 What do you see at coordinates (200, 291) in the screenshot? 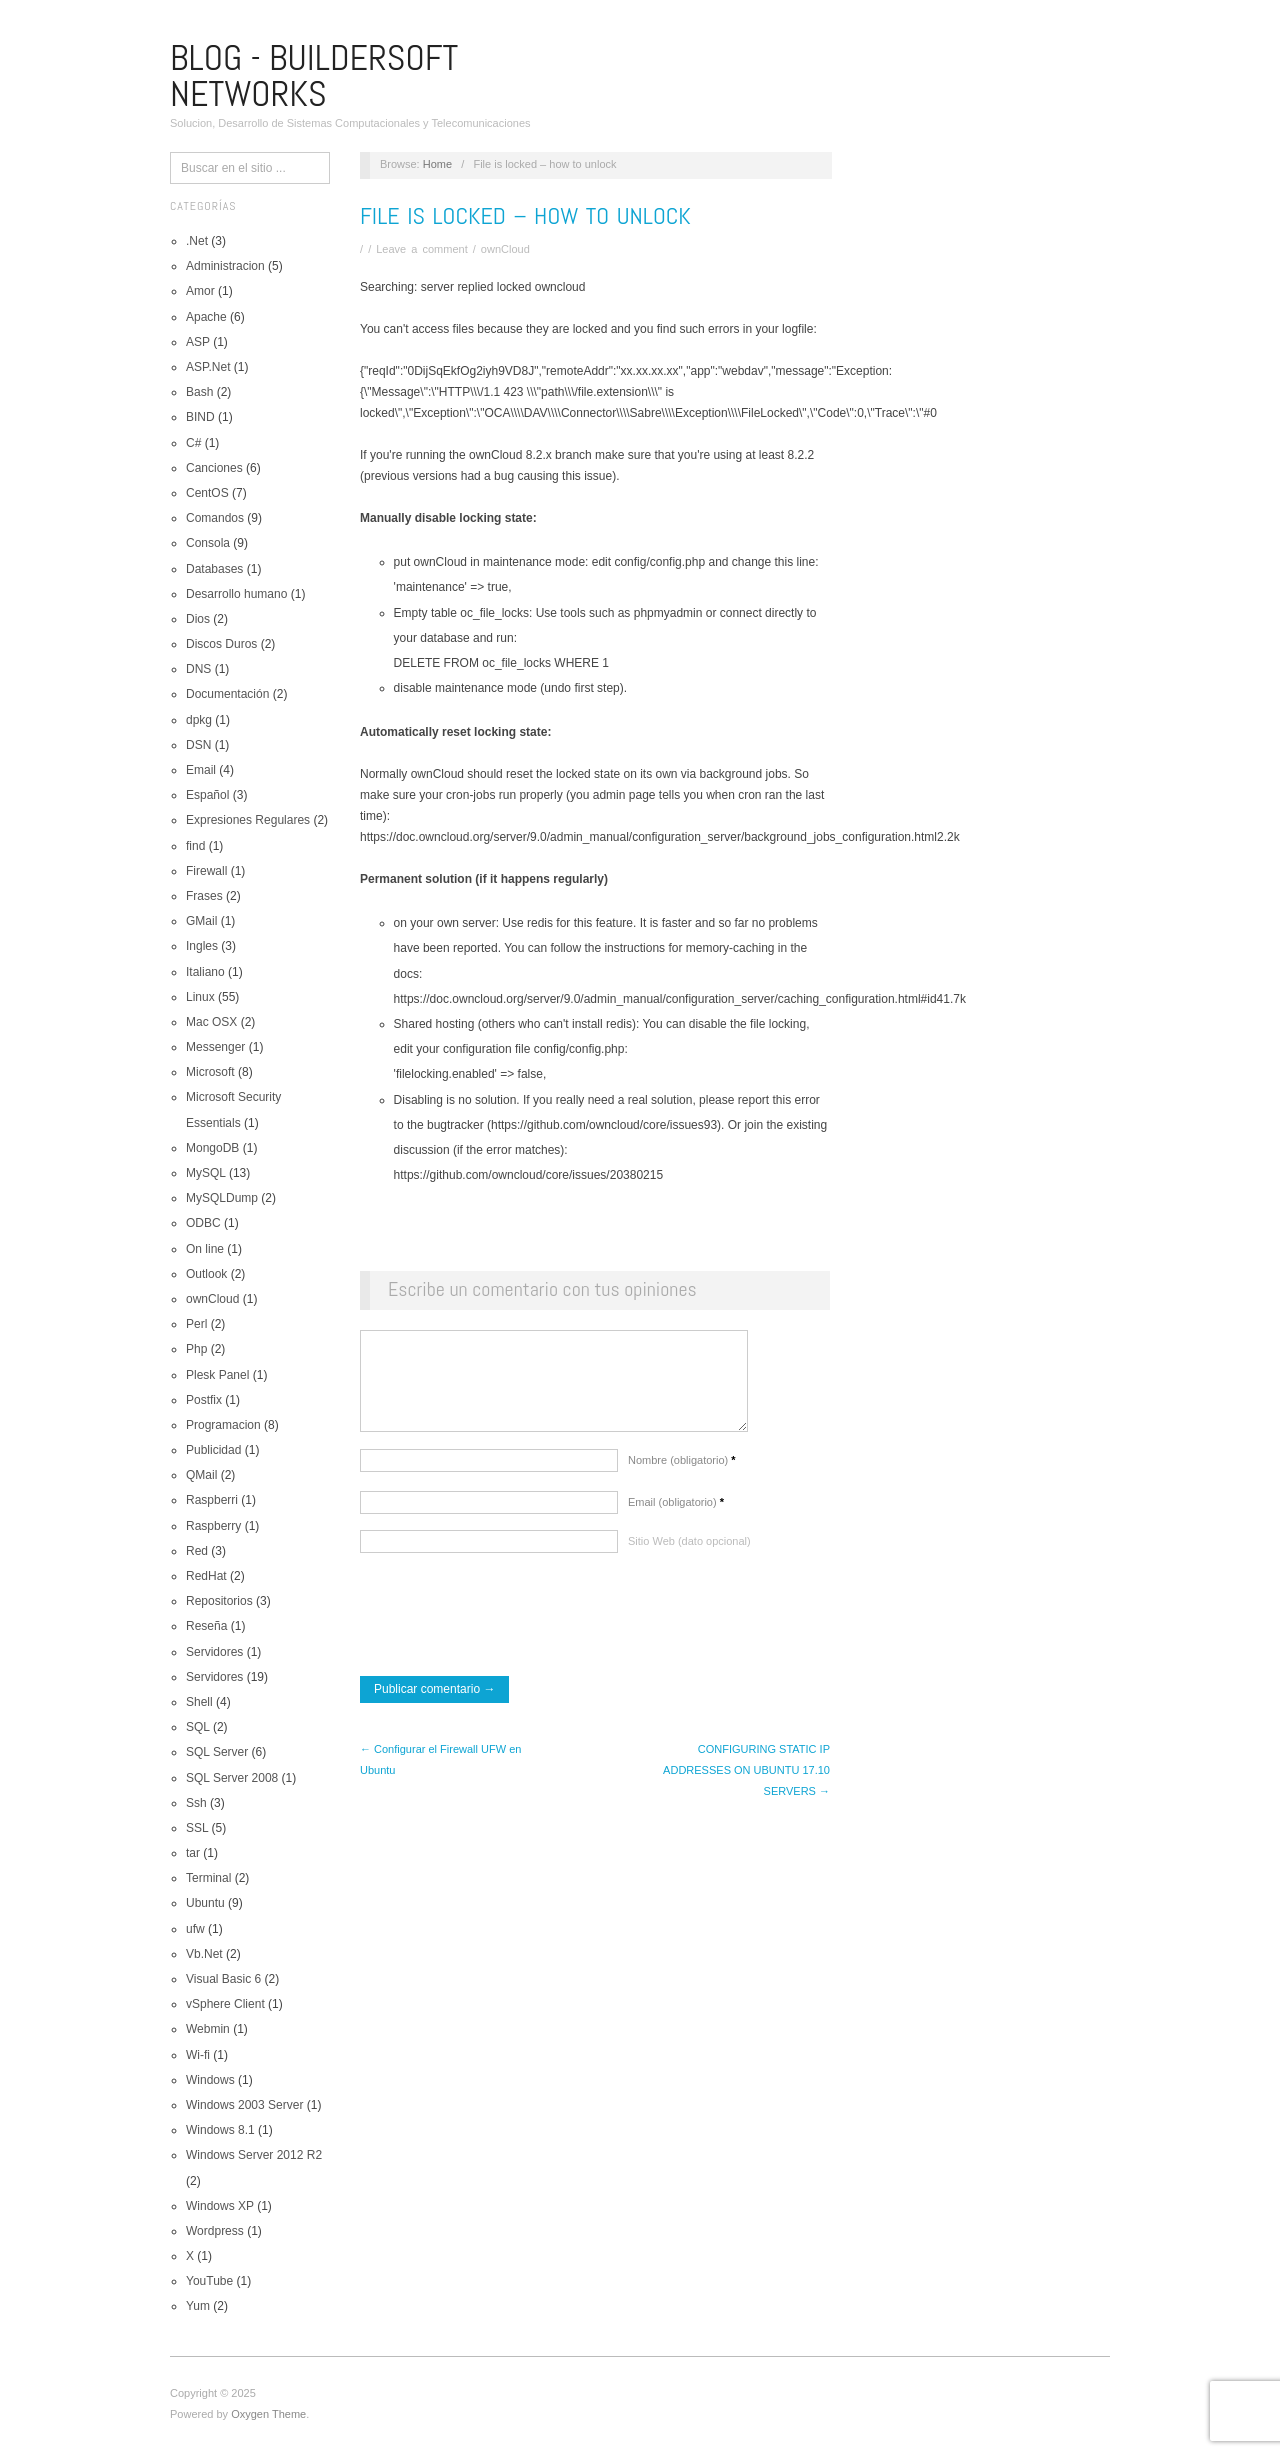
I see `Amor` at bounding box center [200, 291].